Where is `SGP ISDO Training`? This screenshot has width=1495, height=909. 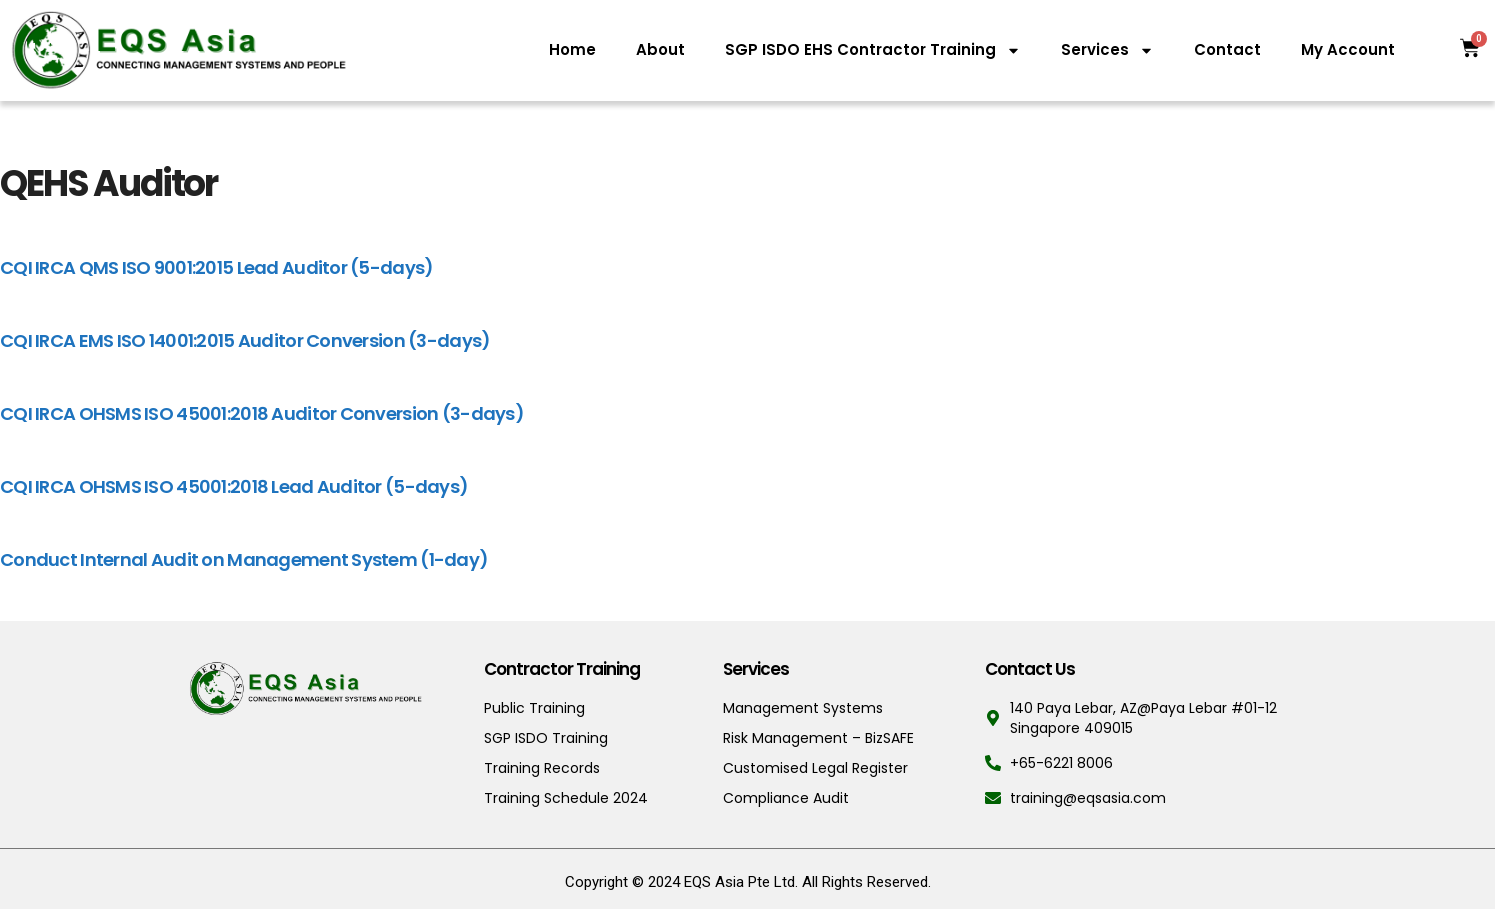 SGP ISDO Training is located at coordinates (546, 738).